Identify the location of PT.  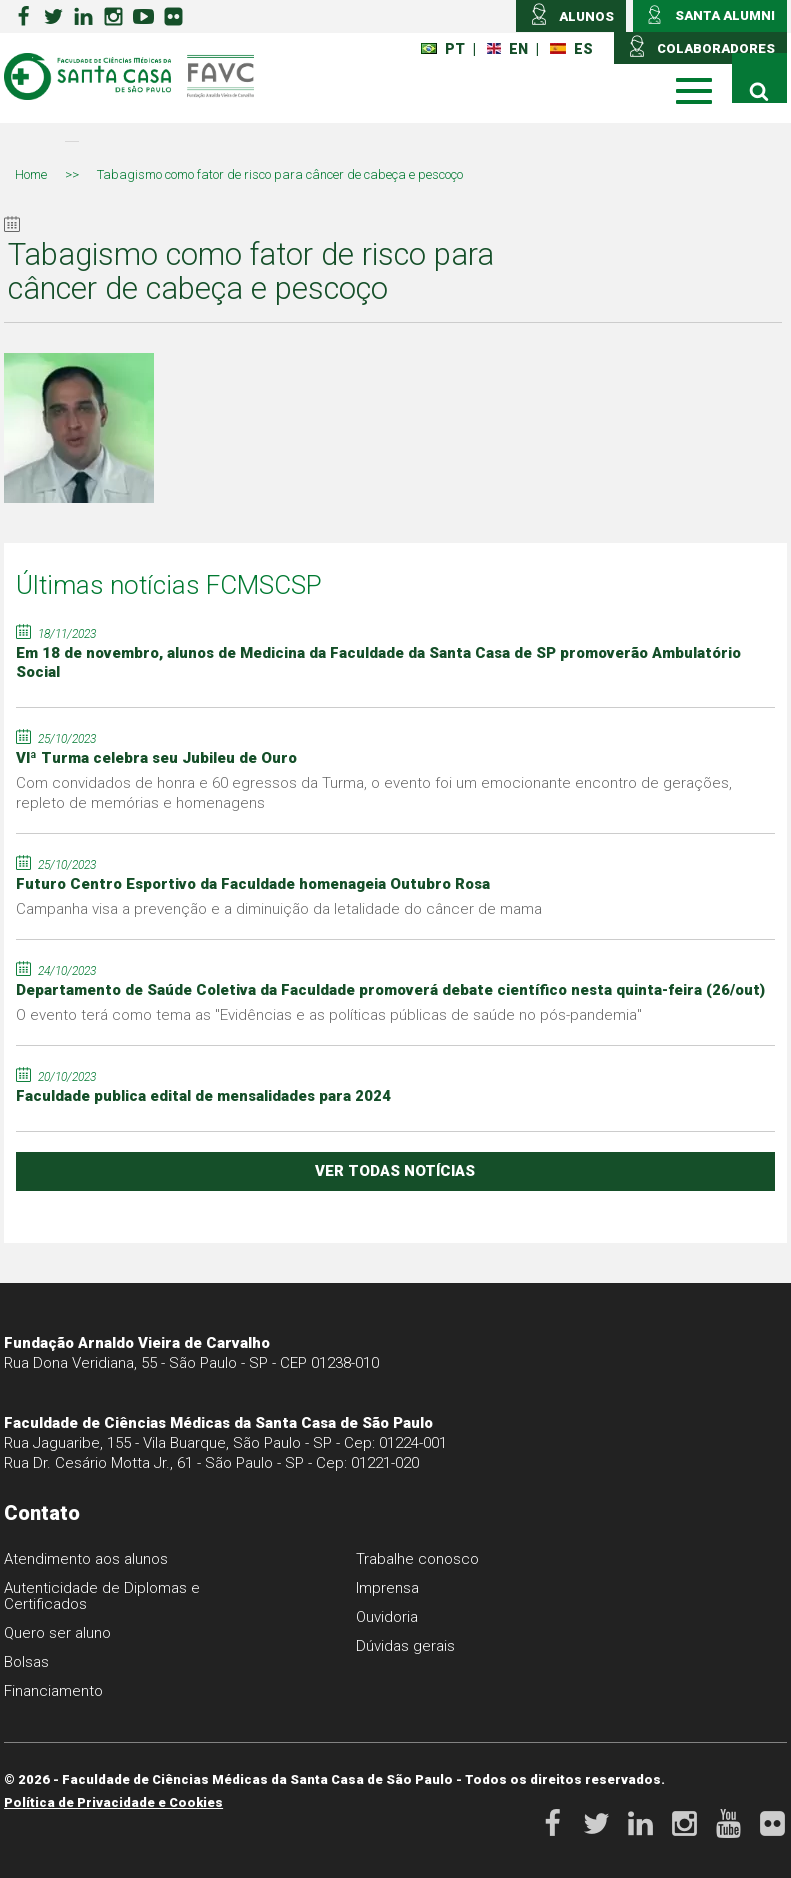
(443, 49).